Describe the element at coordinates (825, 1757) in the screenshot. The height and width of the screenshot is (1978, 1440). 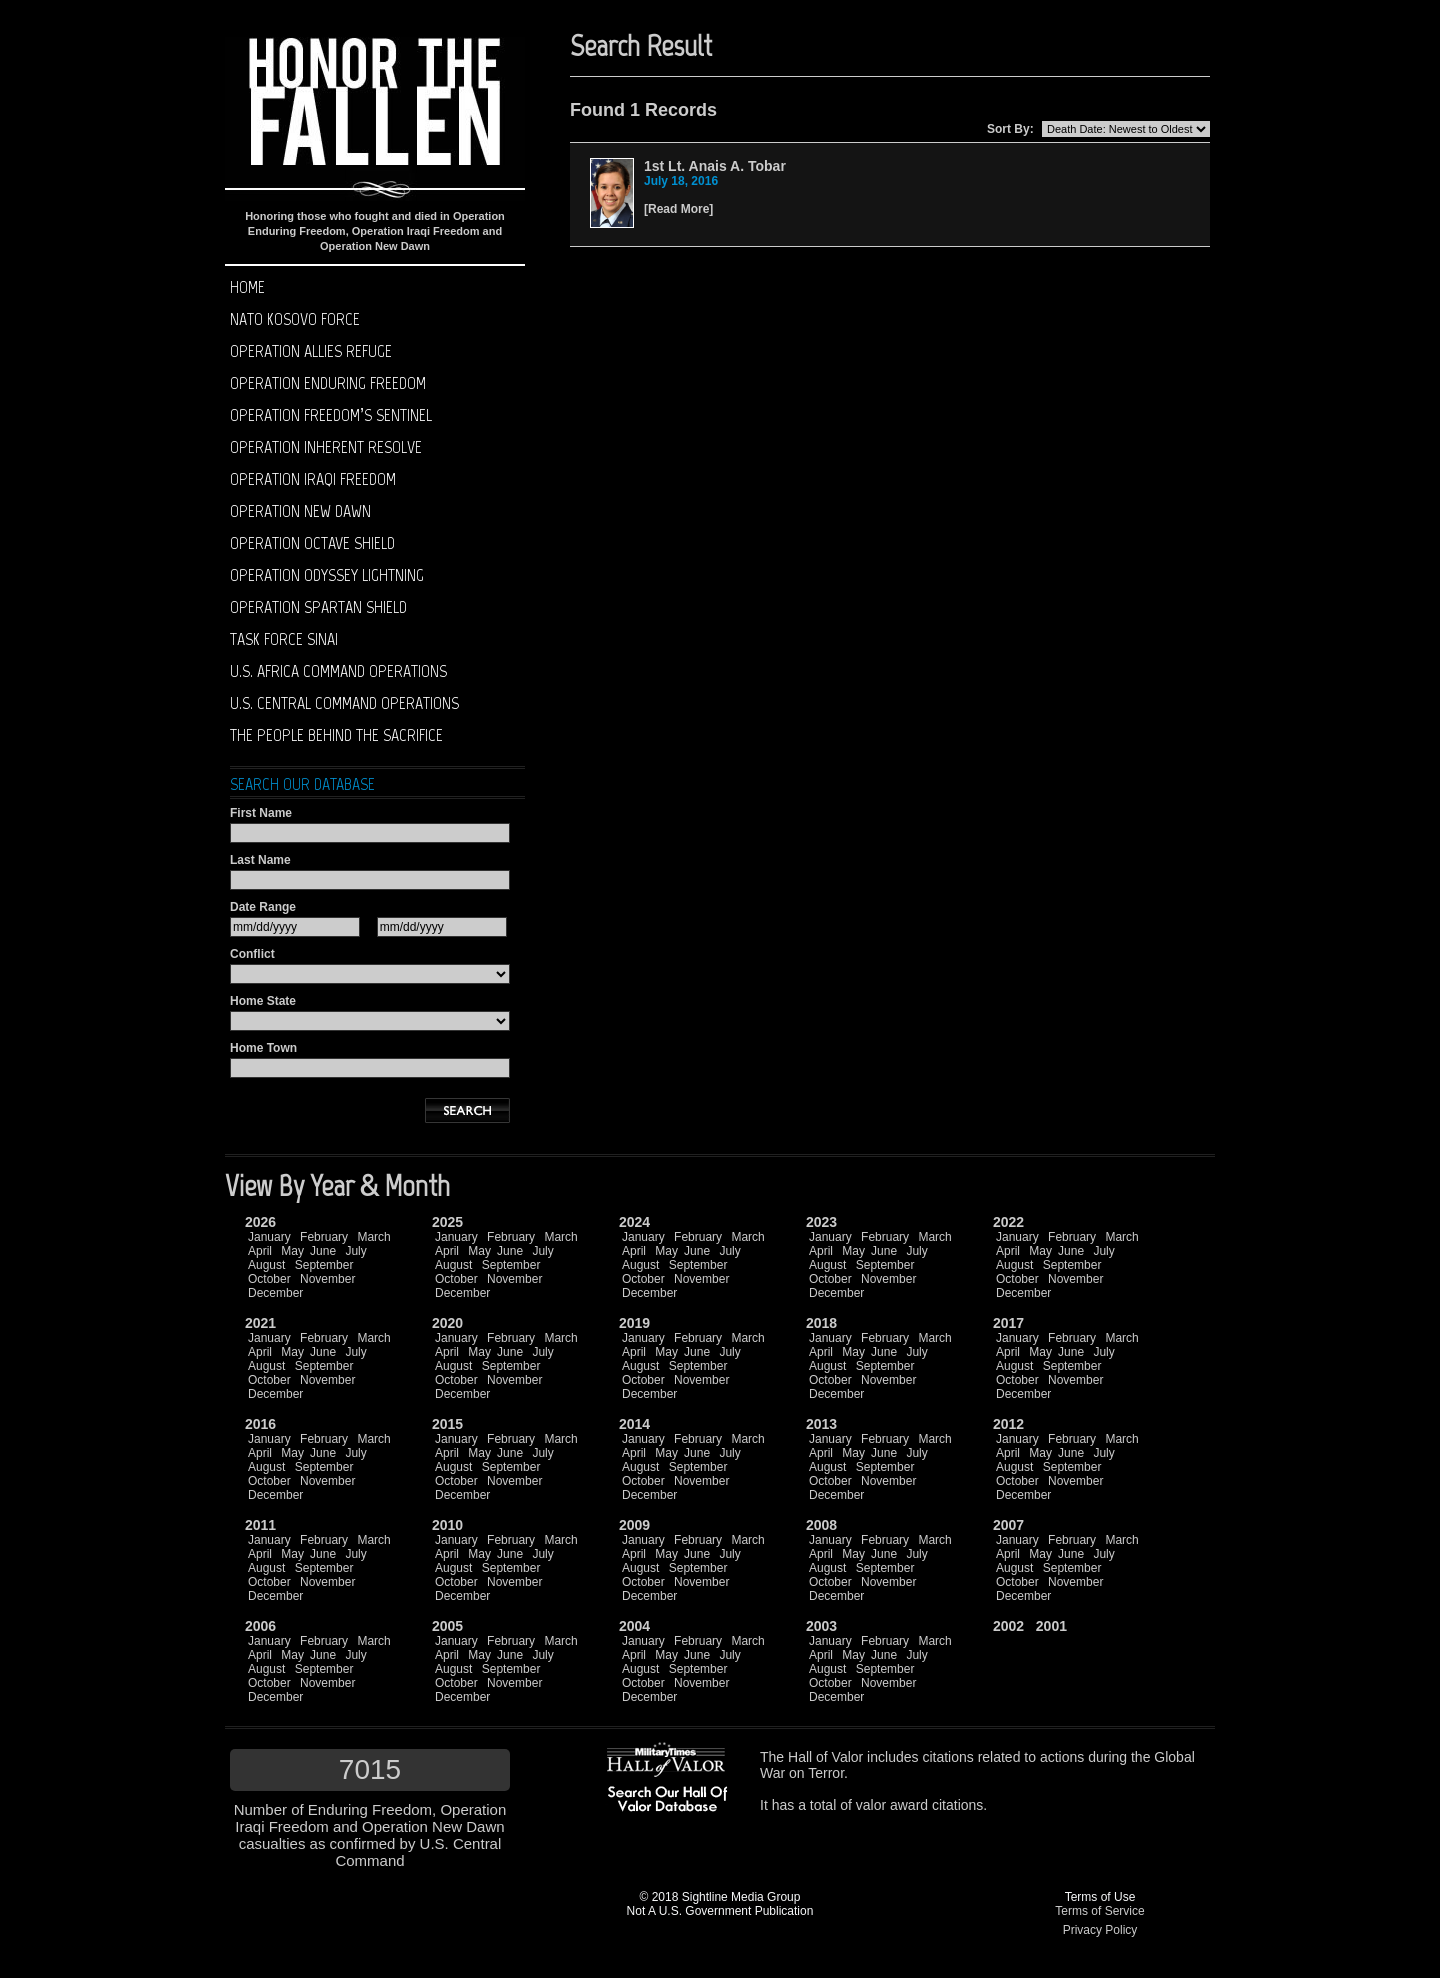
I see `Hall of Valor` at that location.